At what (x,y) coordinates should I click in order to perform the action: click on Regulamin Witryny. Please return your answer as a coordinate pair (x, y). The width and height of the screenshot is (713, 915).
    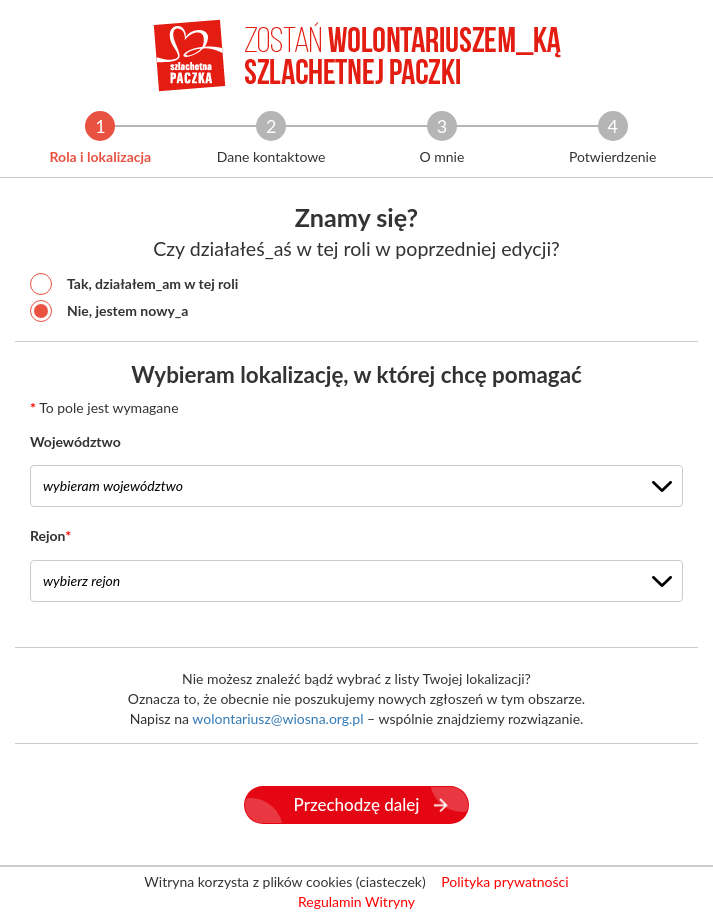
    Looking at the image, I should click on (356, 901).